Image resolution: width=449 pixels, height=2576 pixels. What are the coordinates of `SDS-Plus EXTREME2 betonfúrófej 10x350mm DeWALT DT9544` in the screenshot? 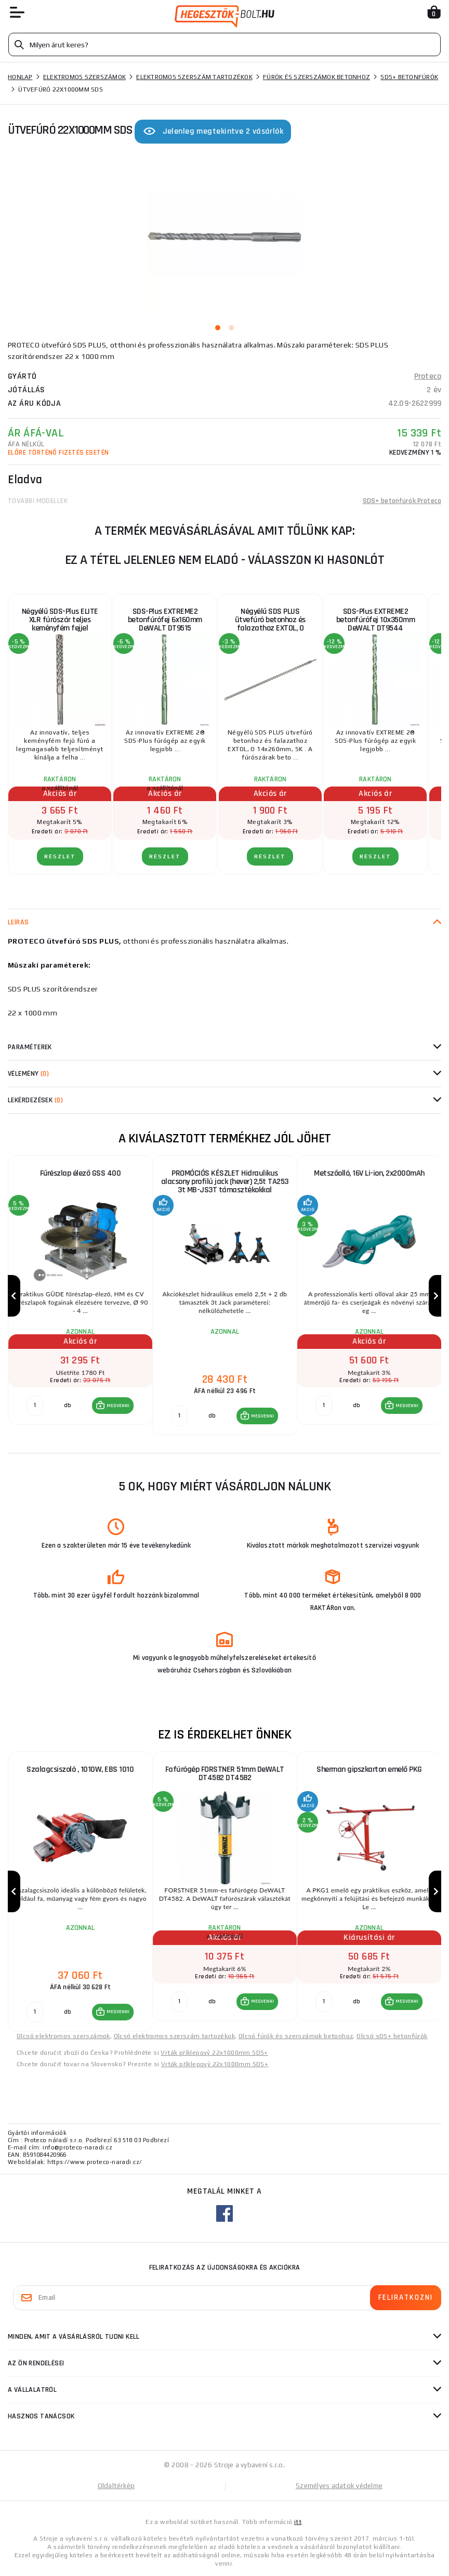 It's located at (375, 620).